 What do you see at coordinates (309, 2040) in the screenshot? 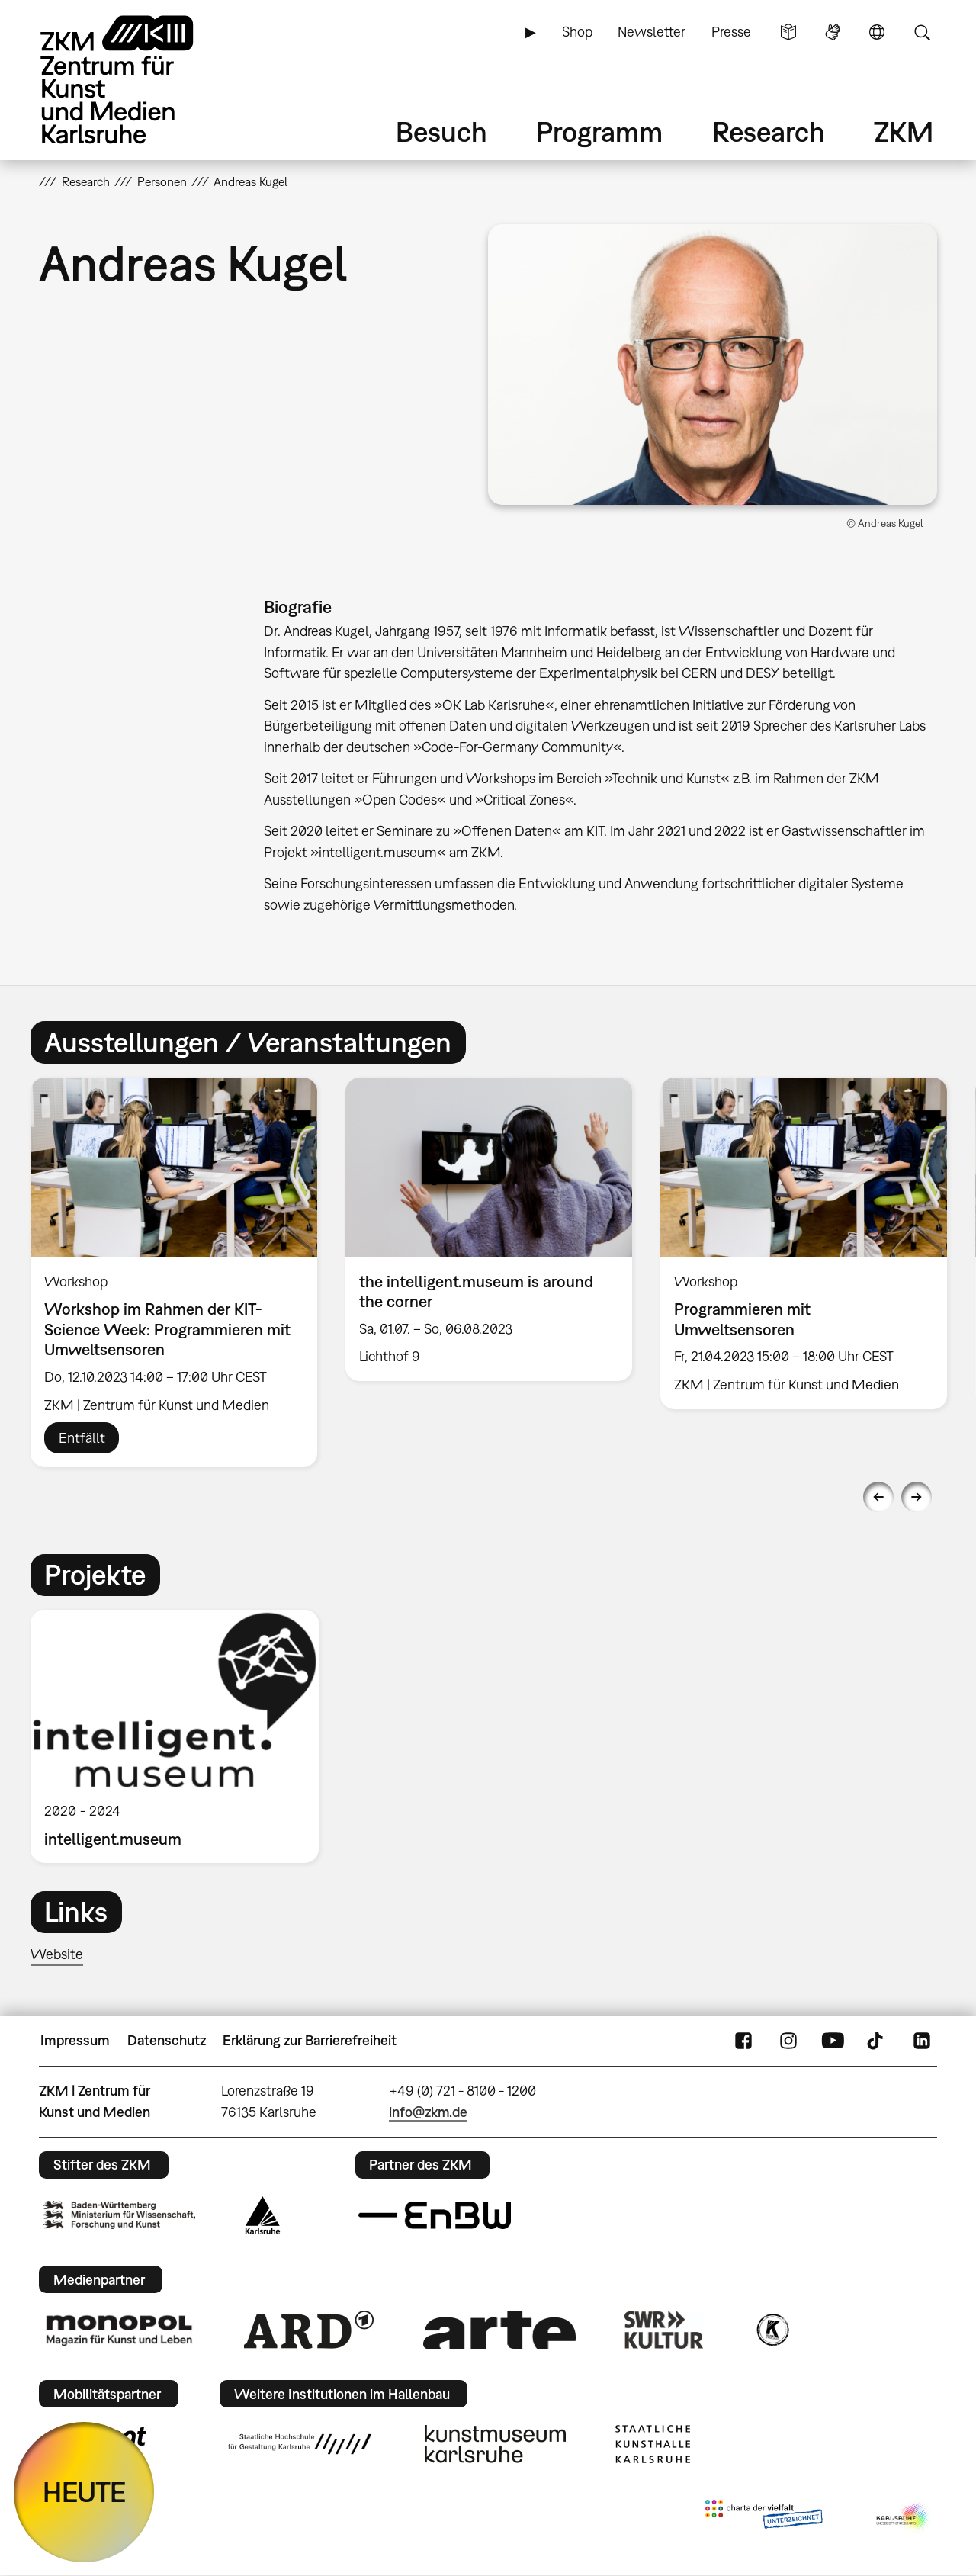
I see `Erklärung zur Barrierefreiheit` at bounding box center [309, 2040].